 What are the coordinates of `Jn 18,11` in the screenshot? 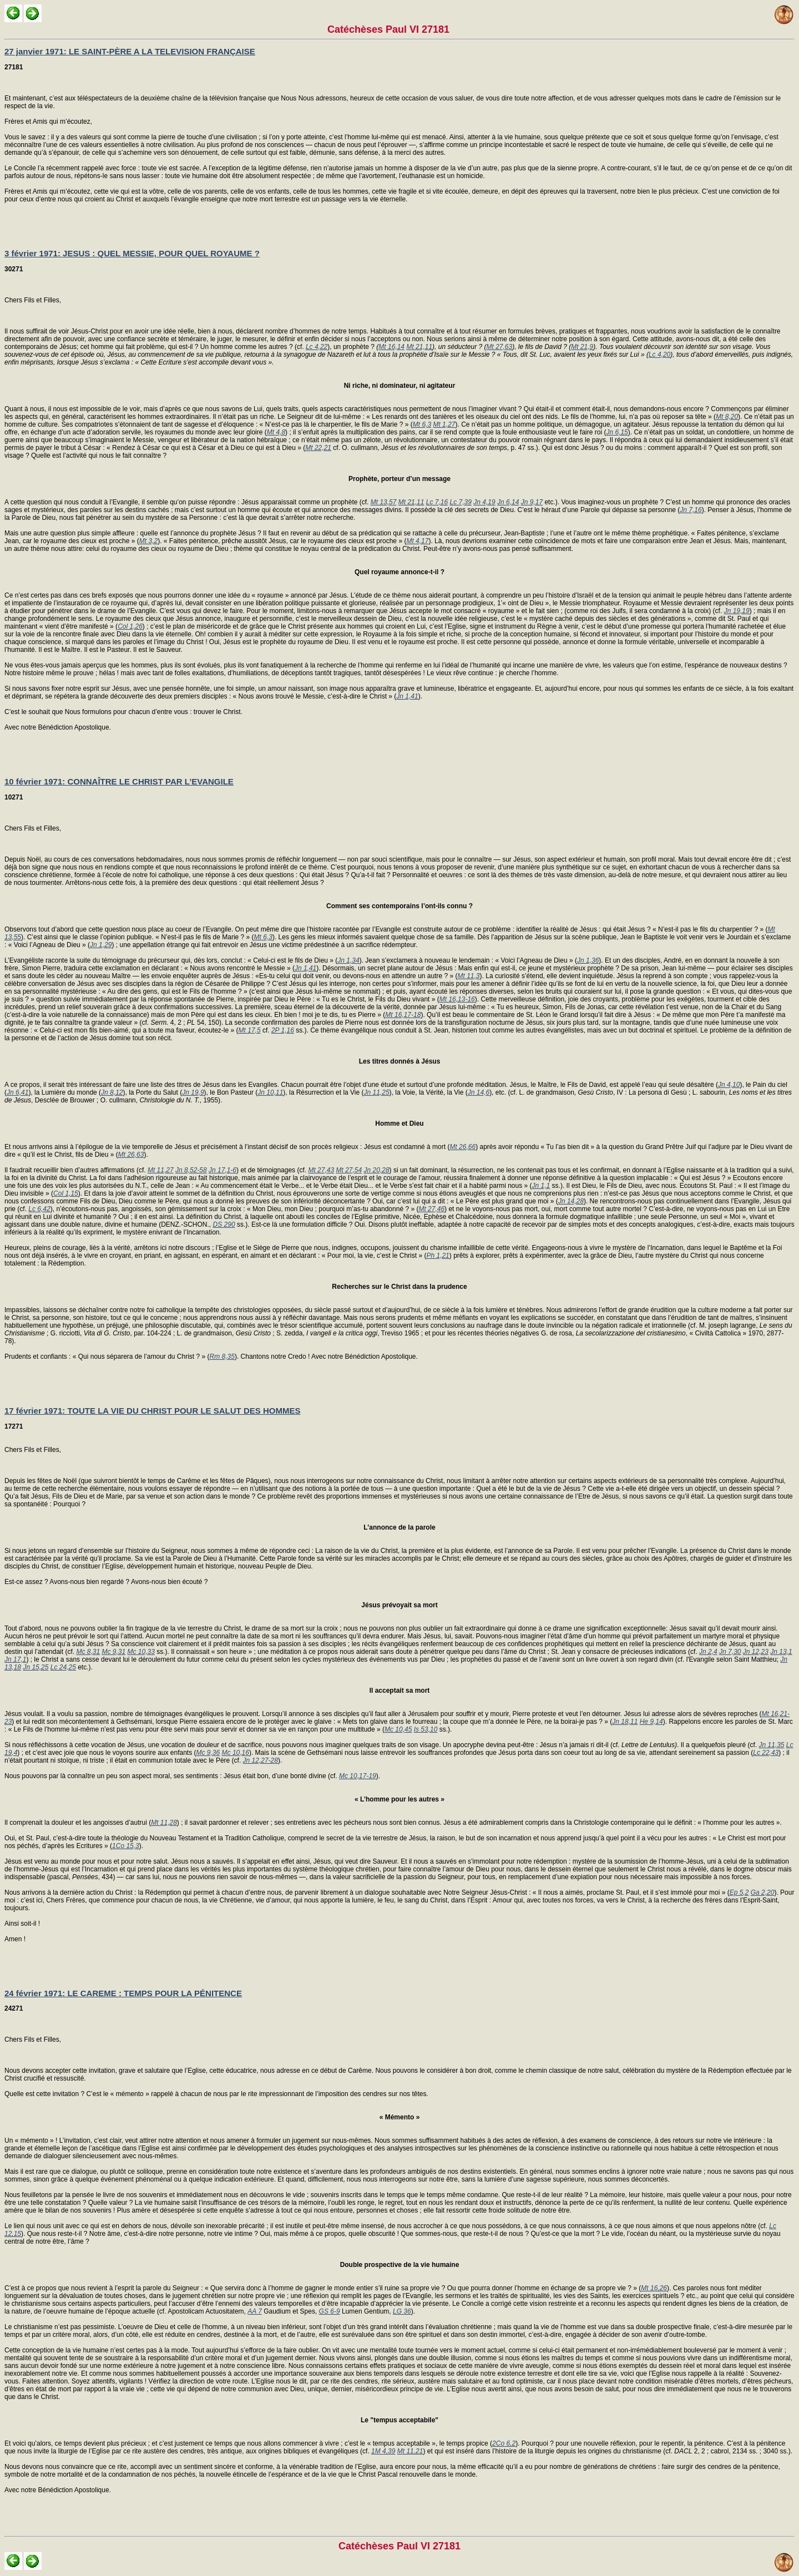 It's located at (625, 1721).